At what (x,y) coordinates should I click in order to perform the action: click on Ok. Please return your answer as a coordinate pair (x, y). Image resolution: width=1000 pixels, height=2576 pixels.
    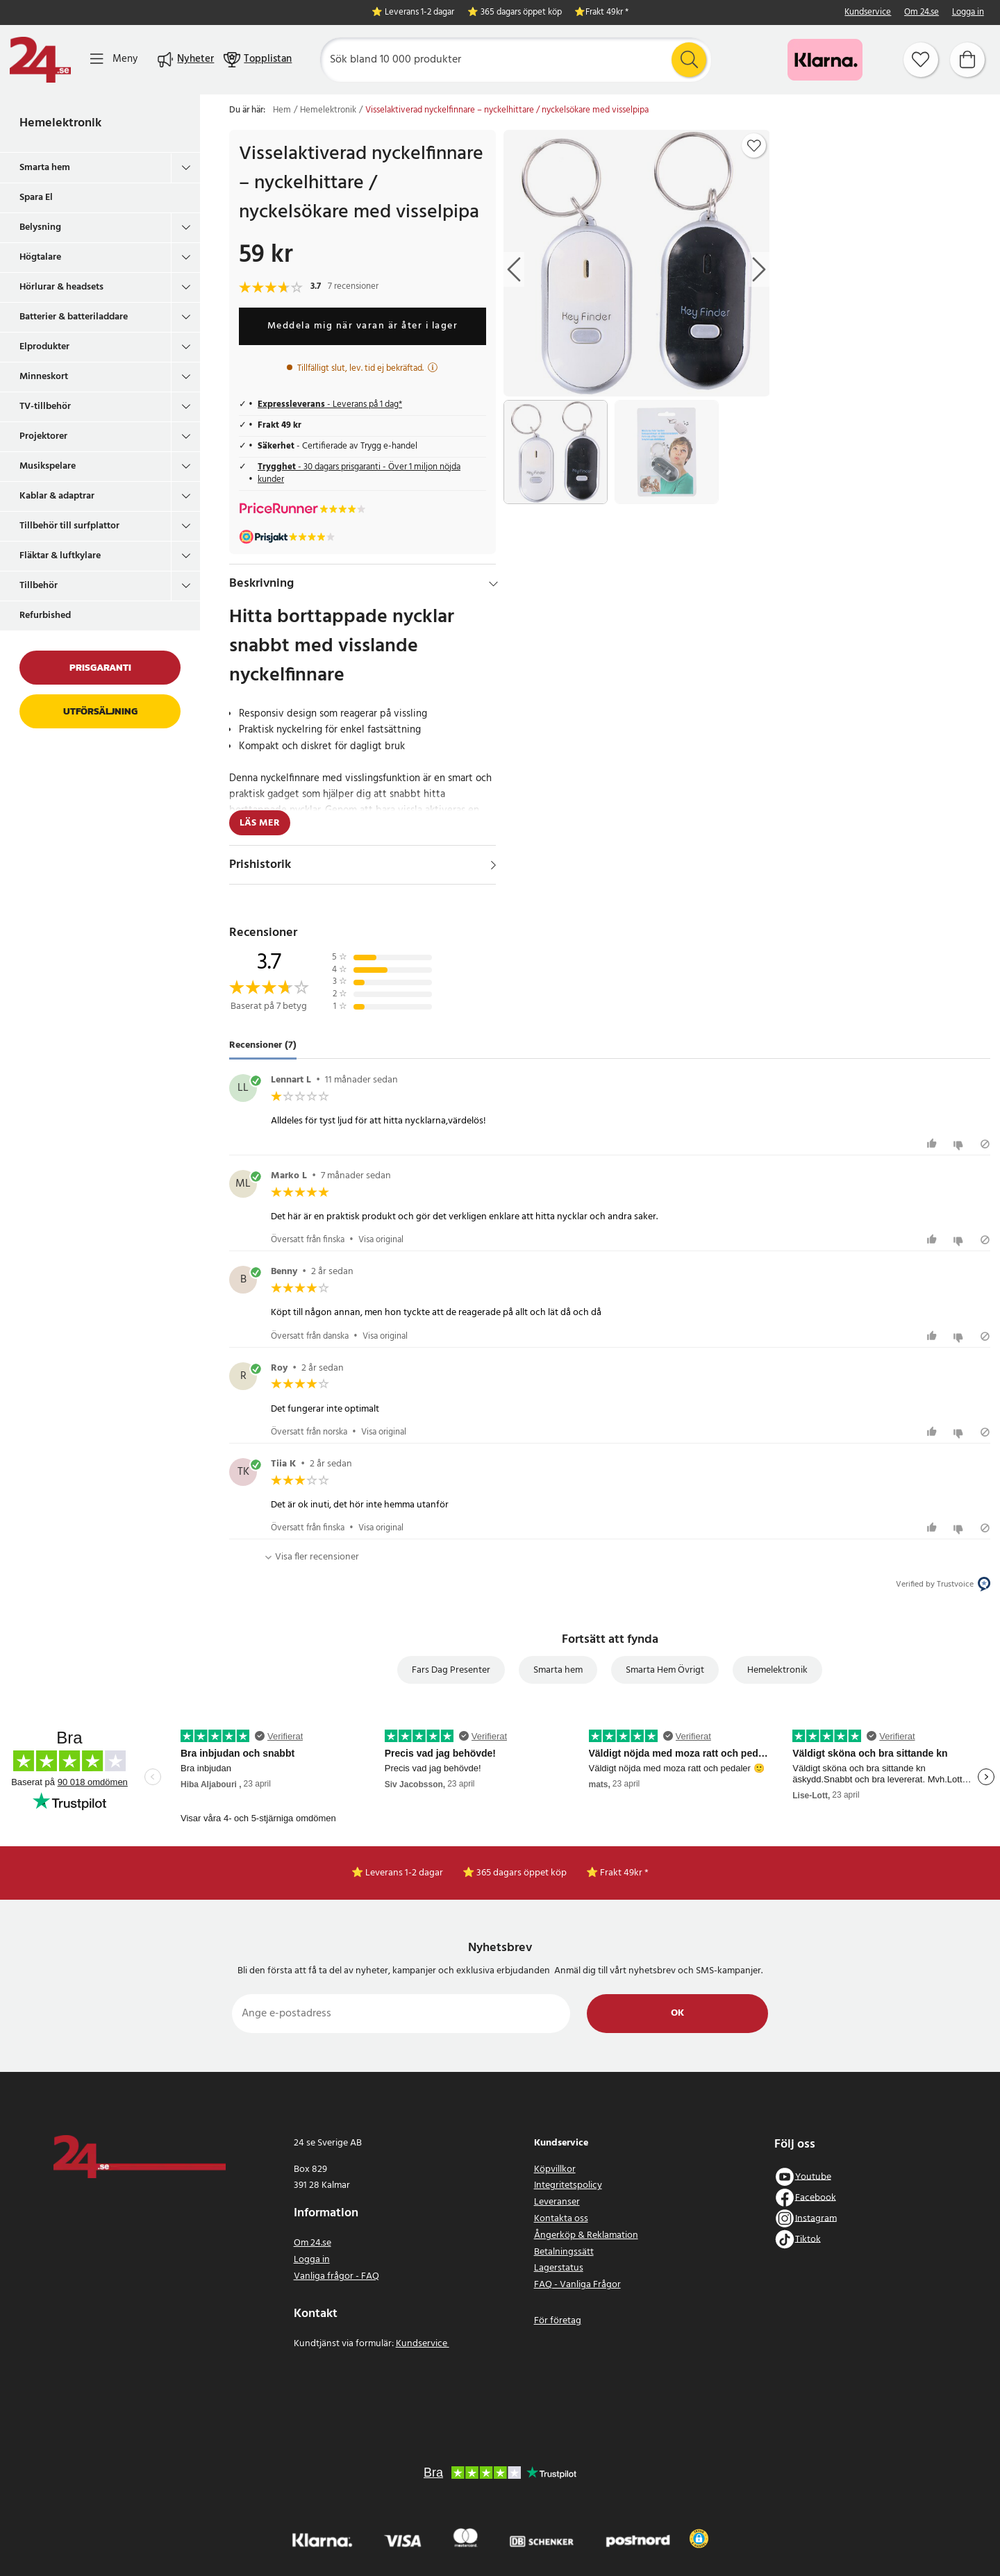
    Looking at the image, I should click on (677, 2013).